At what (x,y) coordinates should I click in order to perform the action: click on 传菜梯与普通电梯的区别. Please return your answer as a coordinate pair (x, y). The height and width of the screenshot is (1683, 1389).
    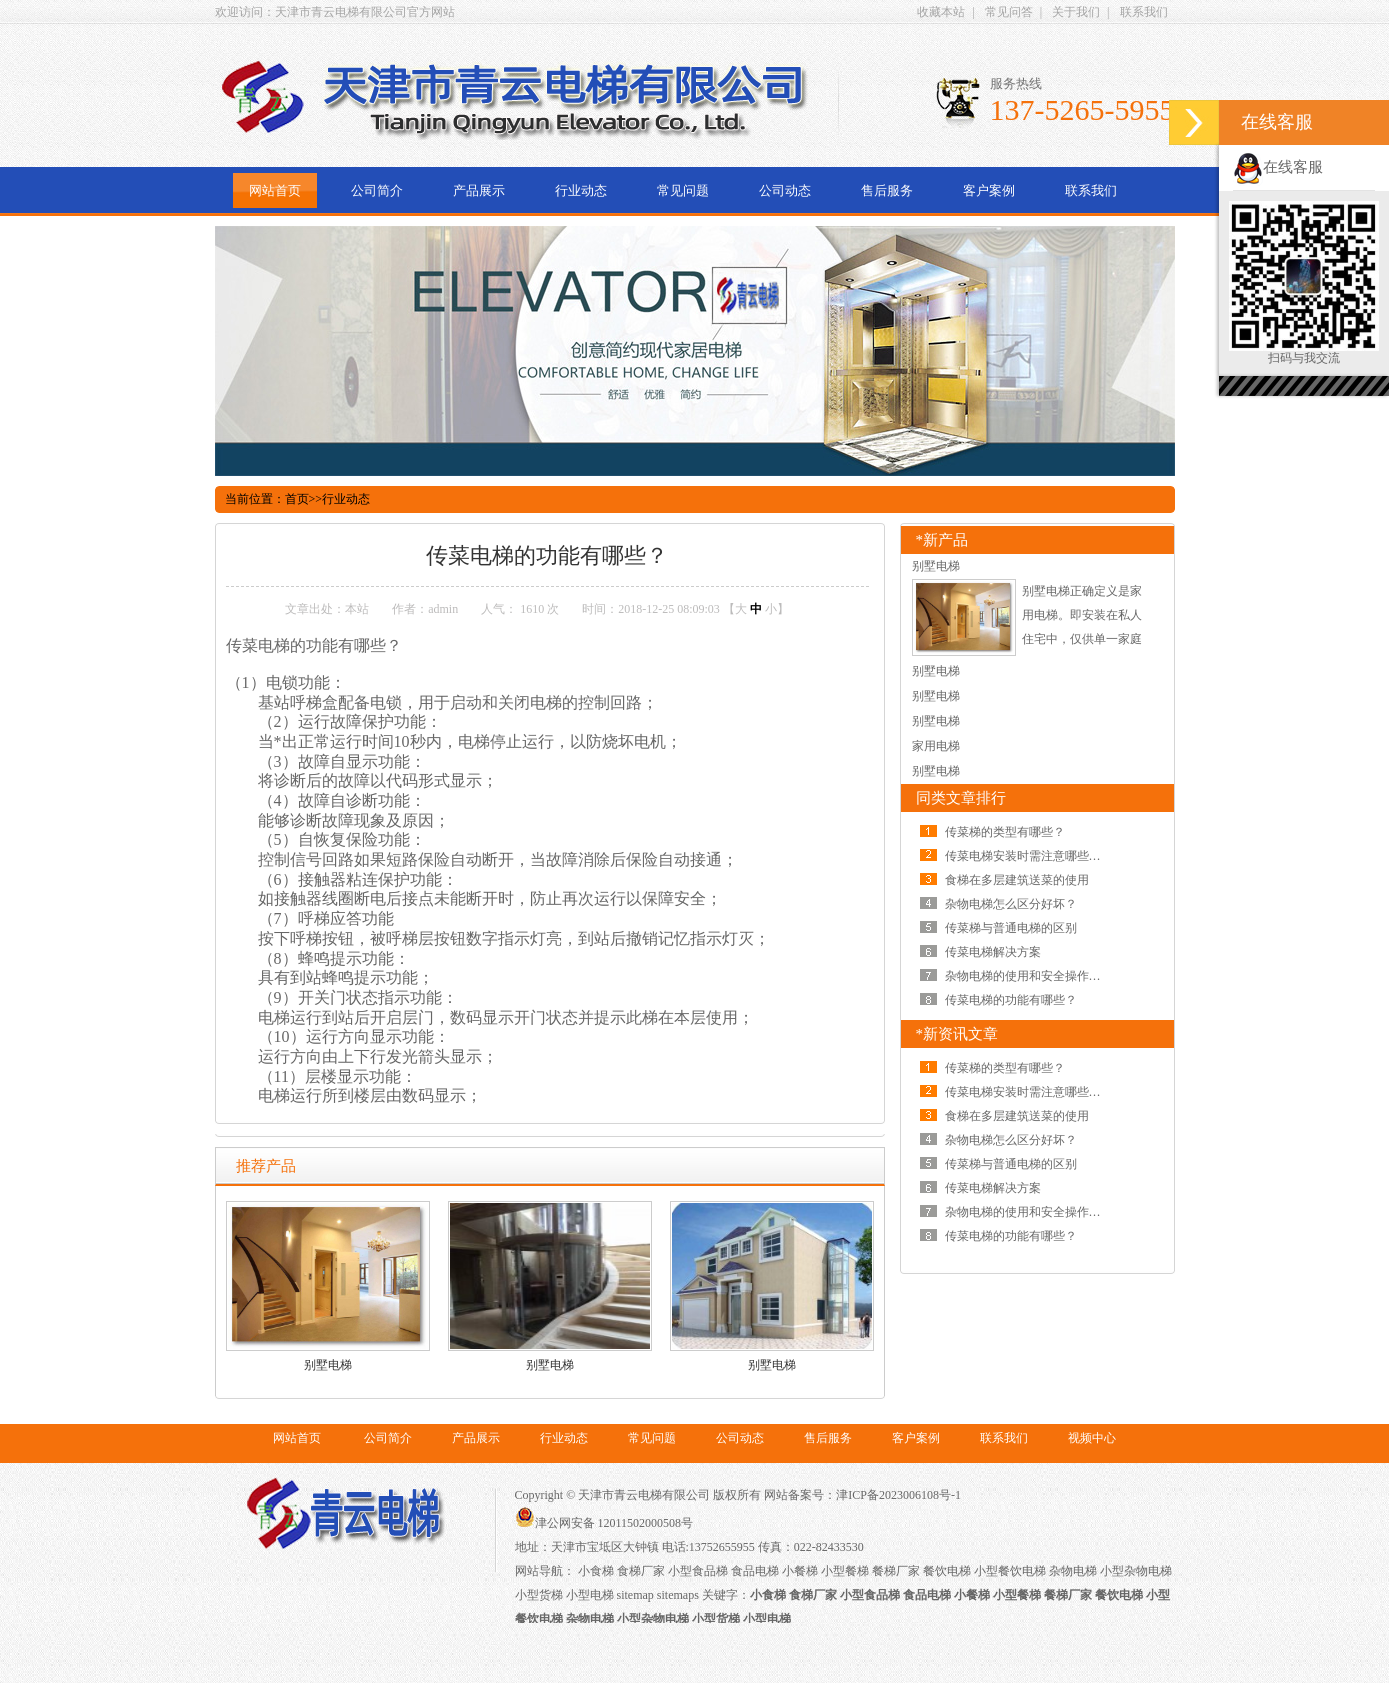
    Looking at the image, I should click on (1011, 928).